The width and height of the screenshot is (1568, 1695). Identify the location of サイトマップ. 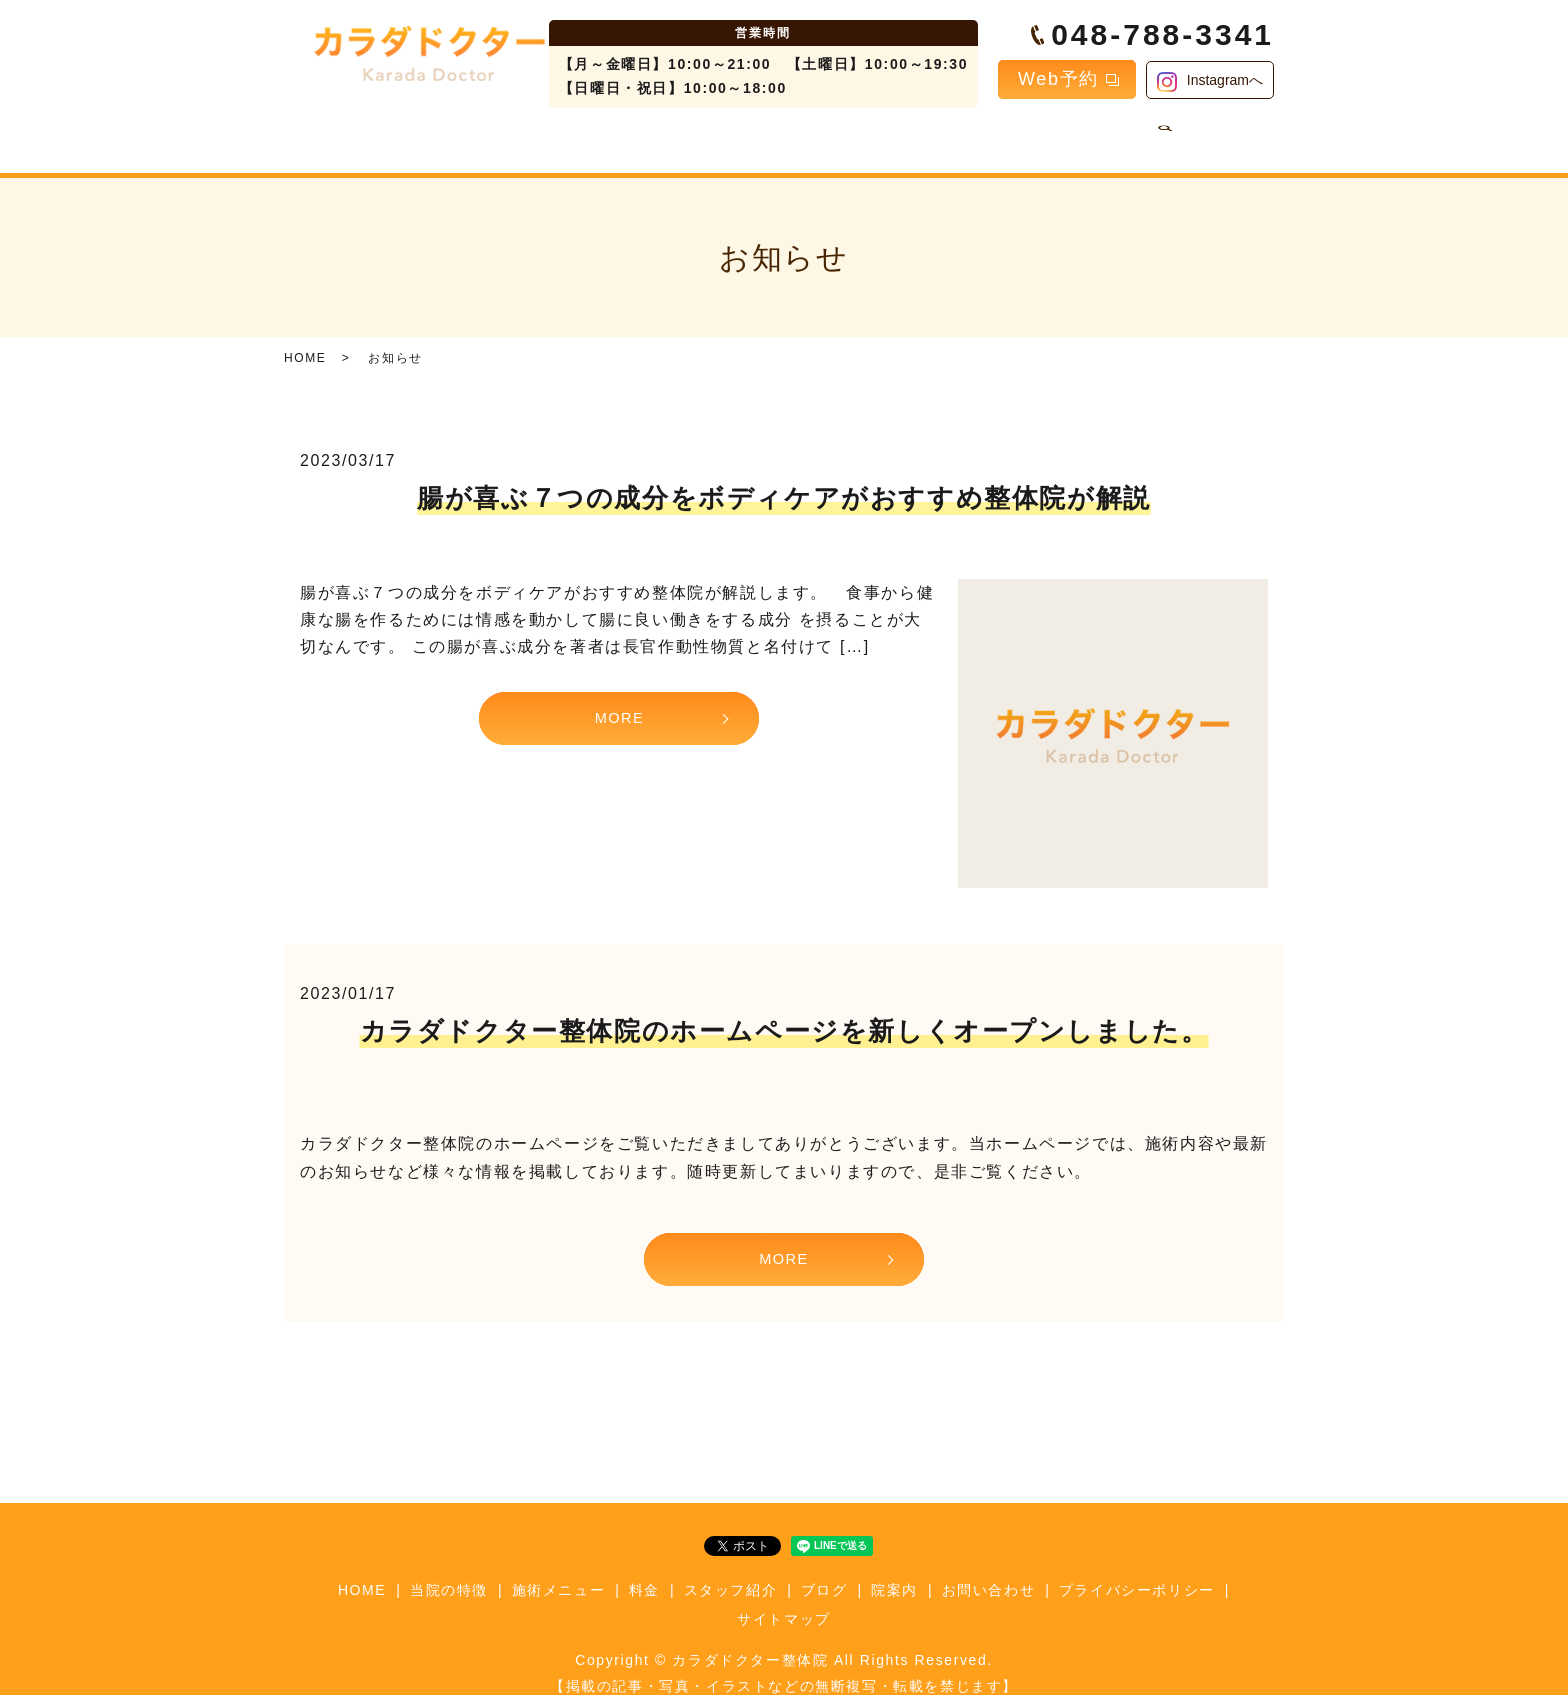
(784, 1601).